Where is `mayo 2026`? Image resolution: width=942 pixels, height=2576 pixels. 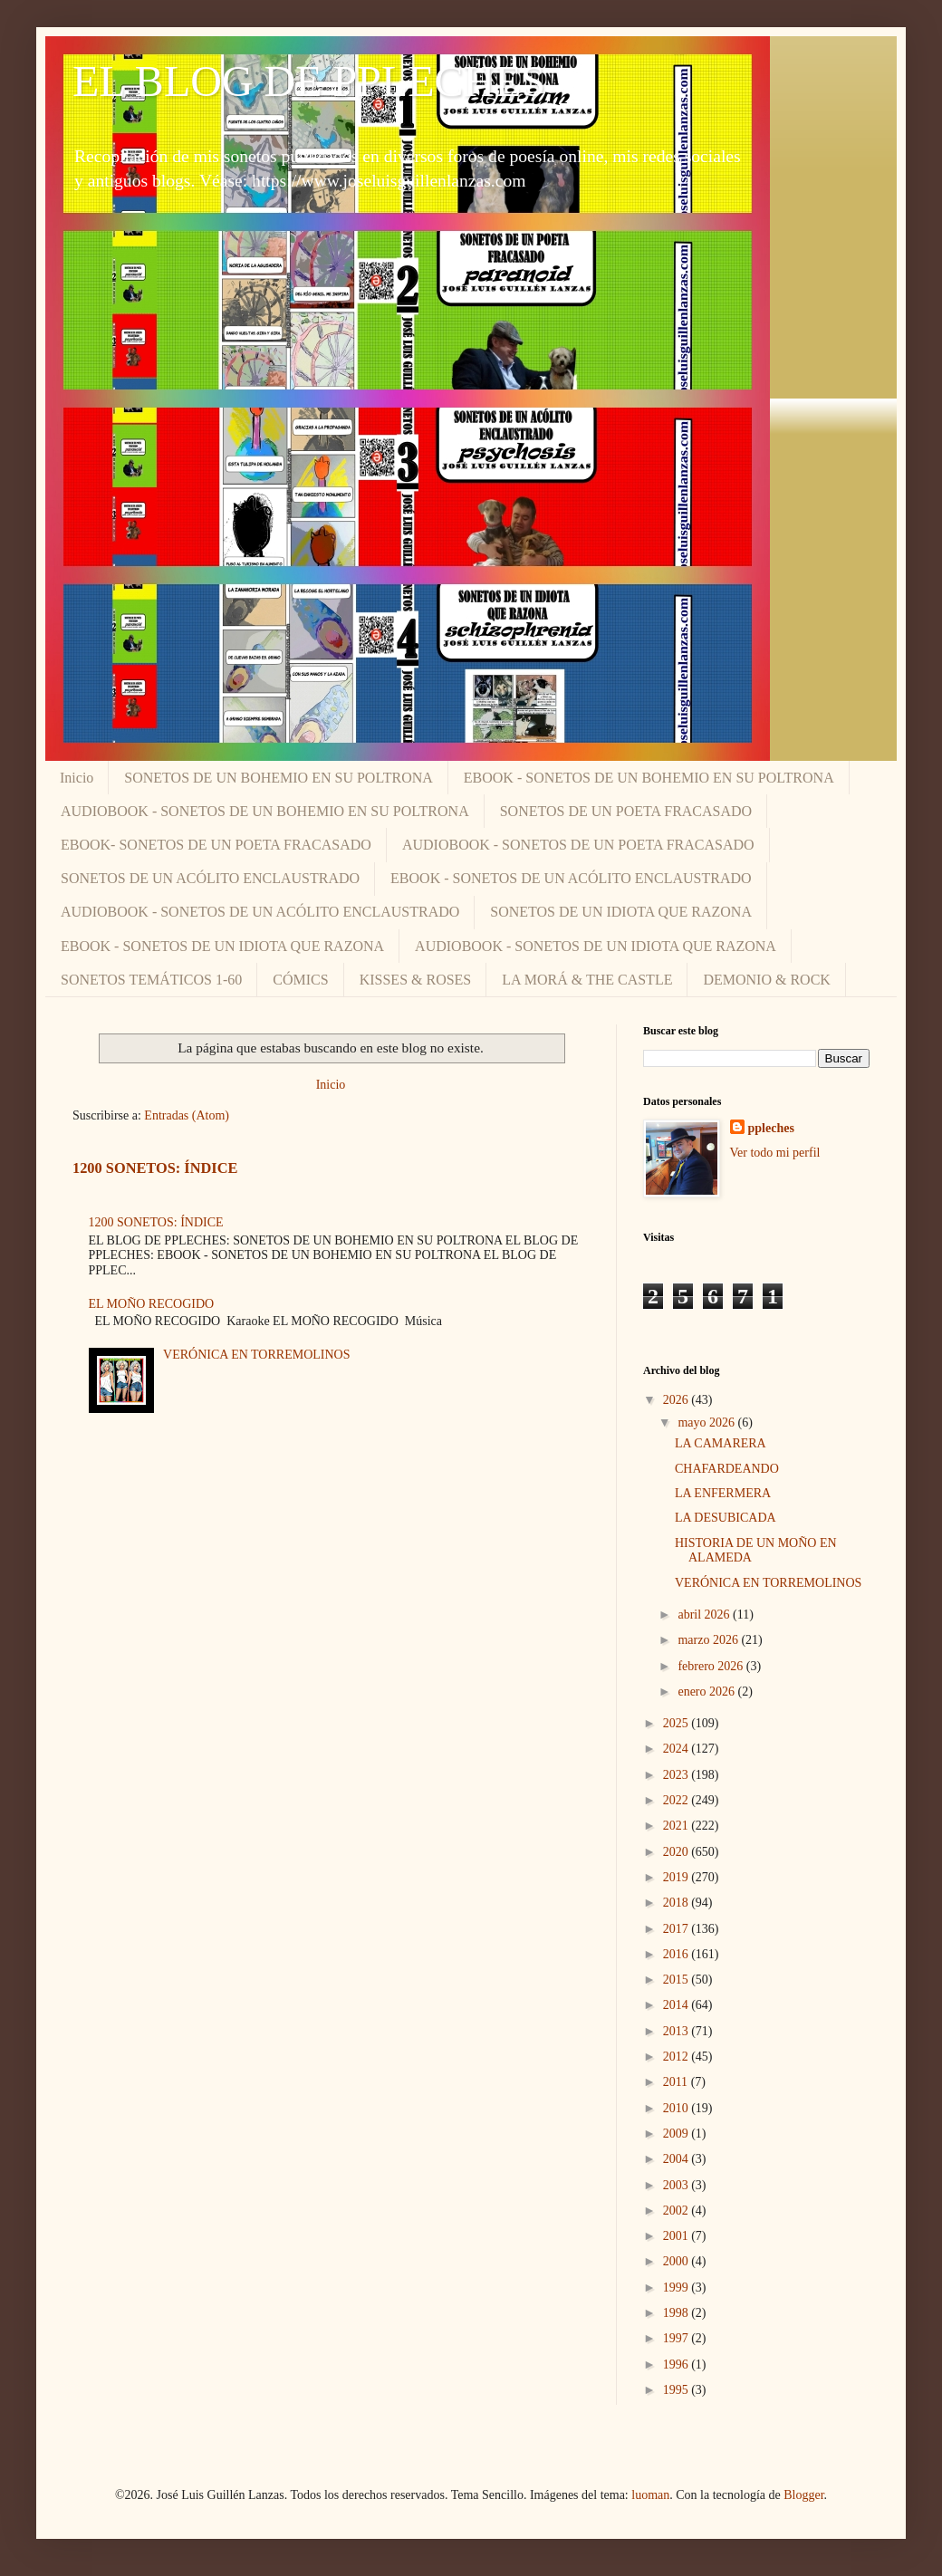 mayo 2026 is located at coordinates (707, 1422).